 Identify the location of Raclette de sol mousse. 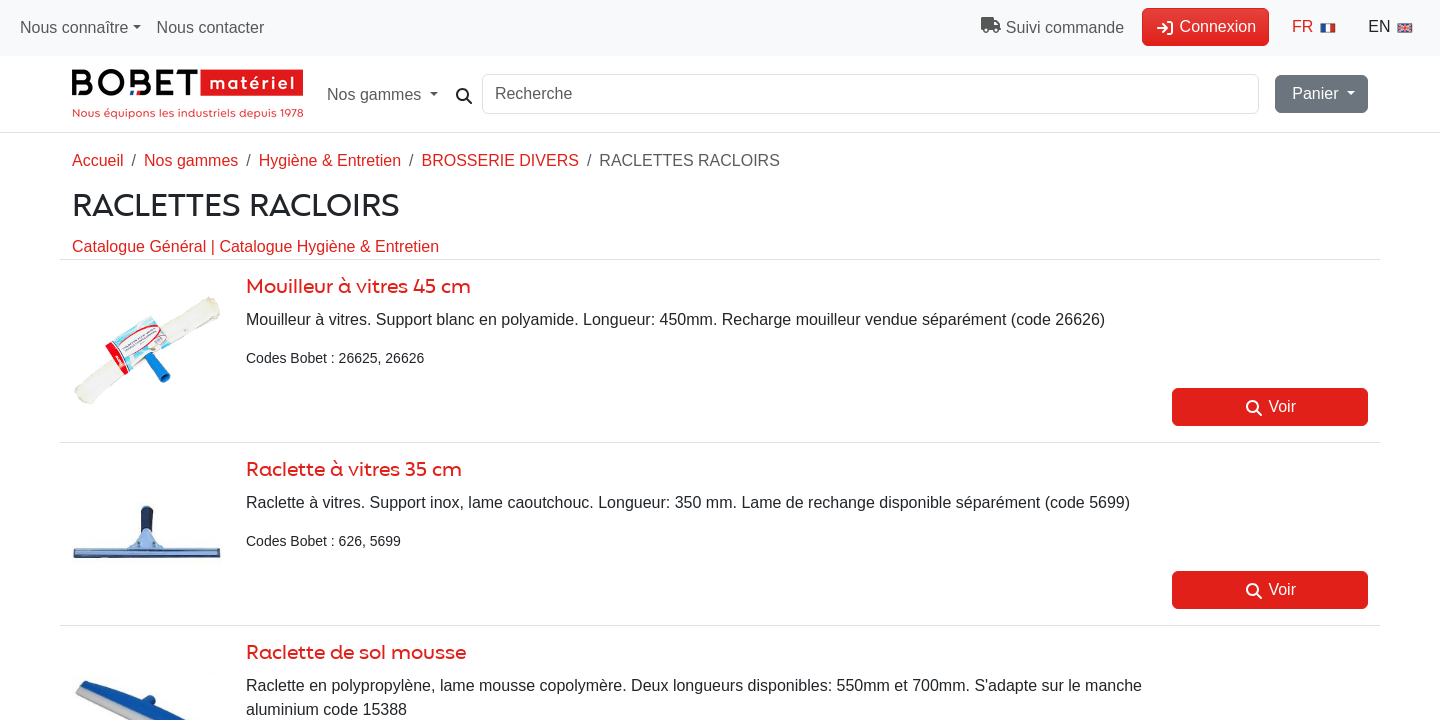
(356, 653).